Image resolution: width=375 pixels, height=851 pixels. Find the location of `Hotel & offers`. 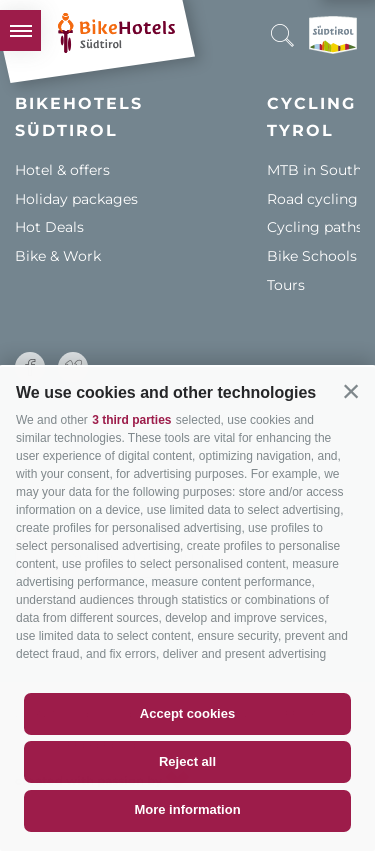

Hotel & offers is located at coordinates (62, 170).